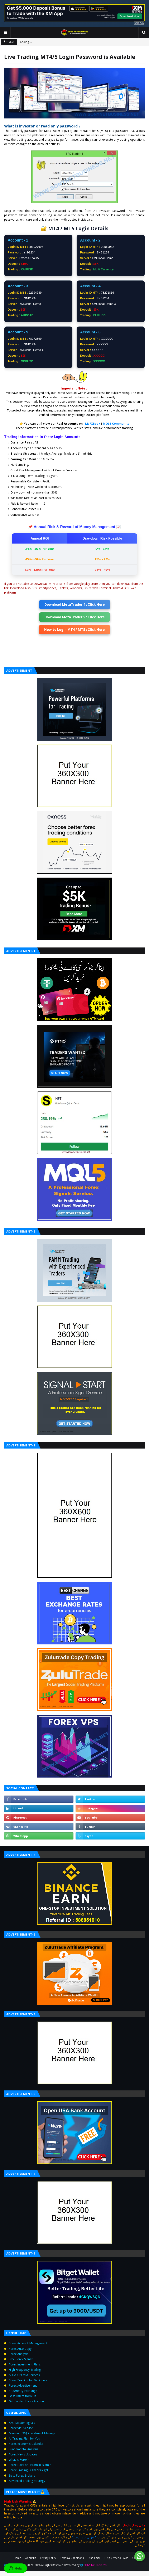  Describe the element at coordinates (25, 2375) in the screenshot. I see `High Frequency Trading` at that location.